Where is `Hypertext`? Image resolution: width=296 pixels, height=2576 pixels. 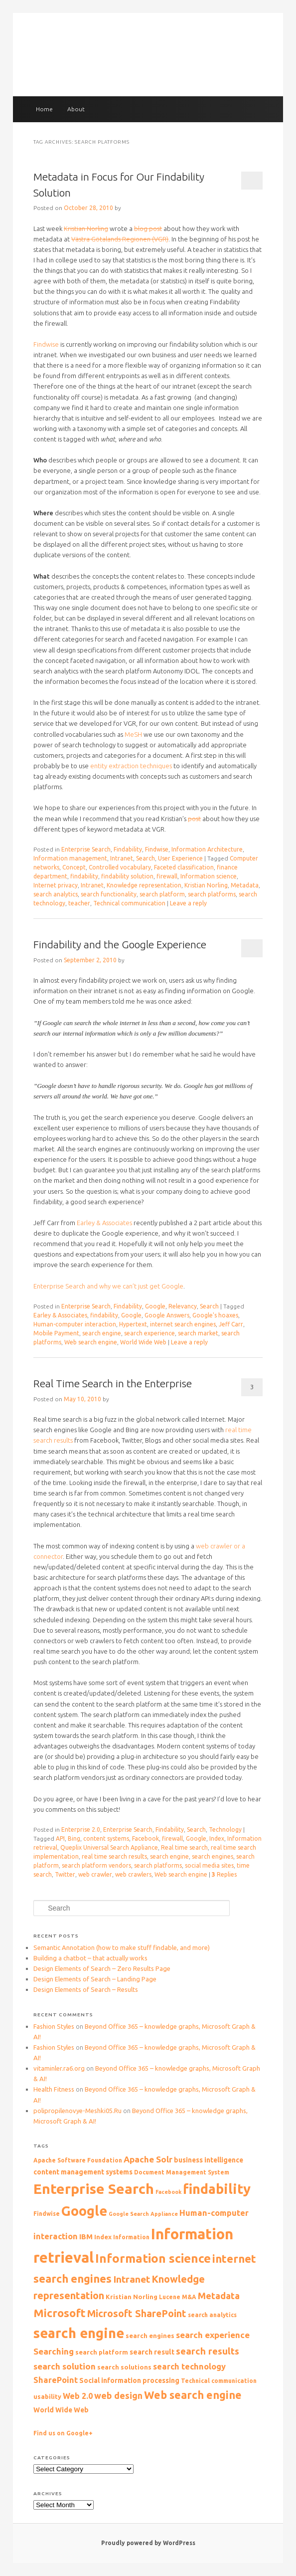 Hypertext is located at coordinates (133, 1324).